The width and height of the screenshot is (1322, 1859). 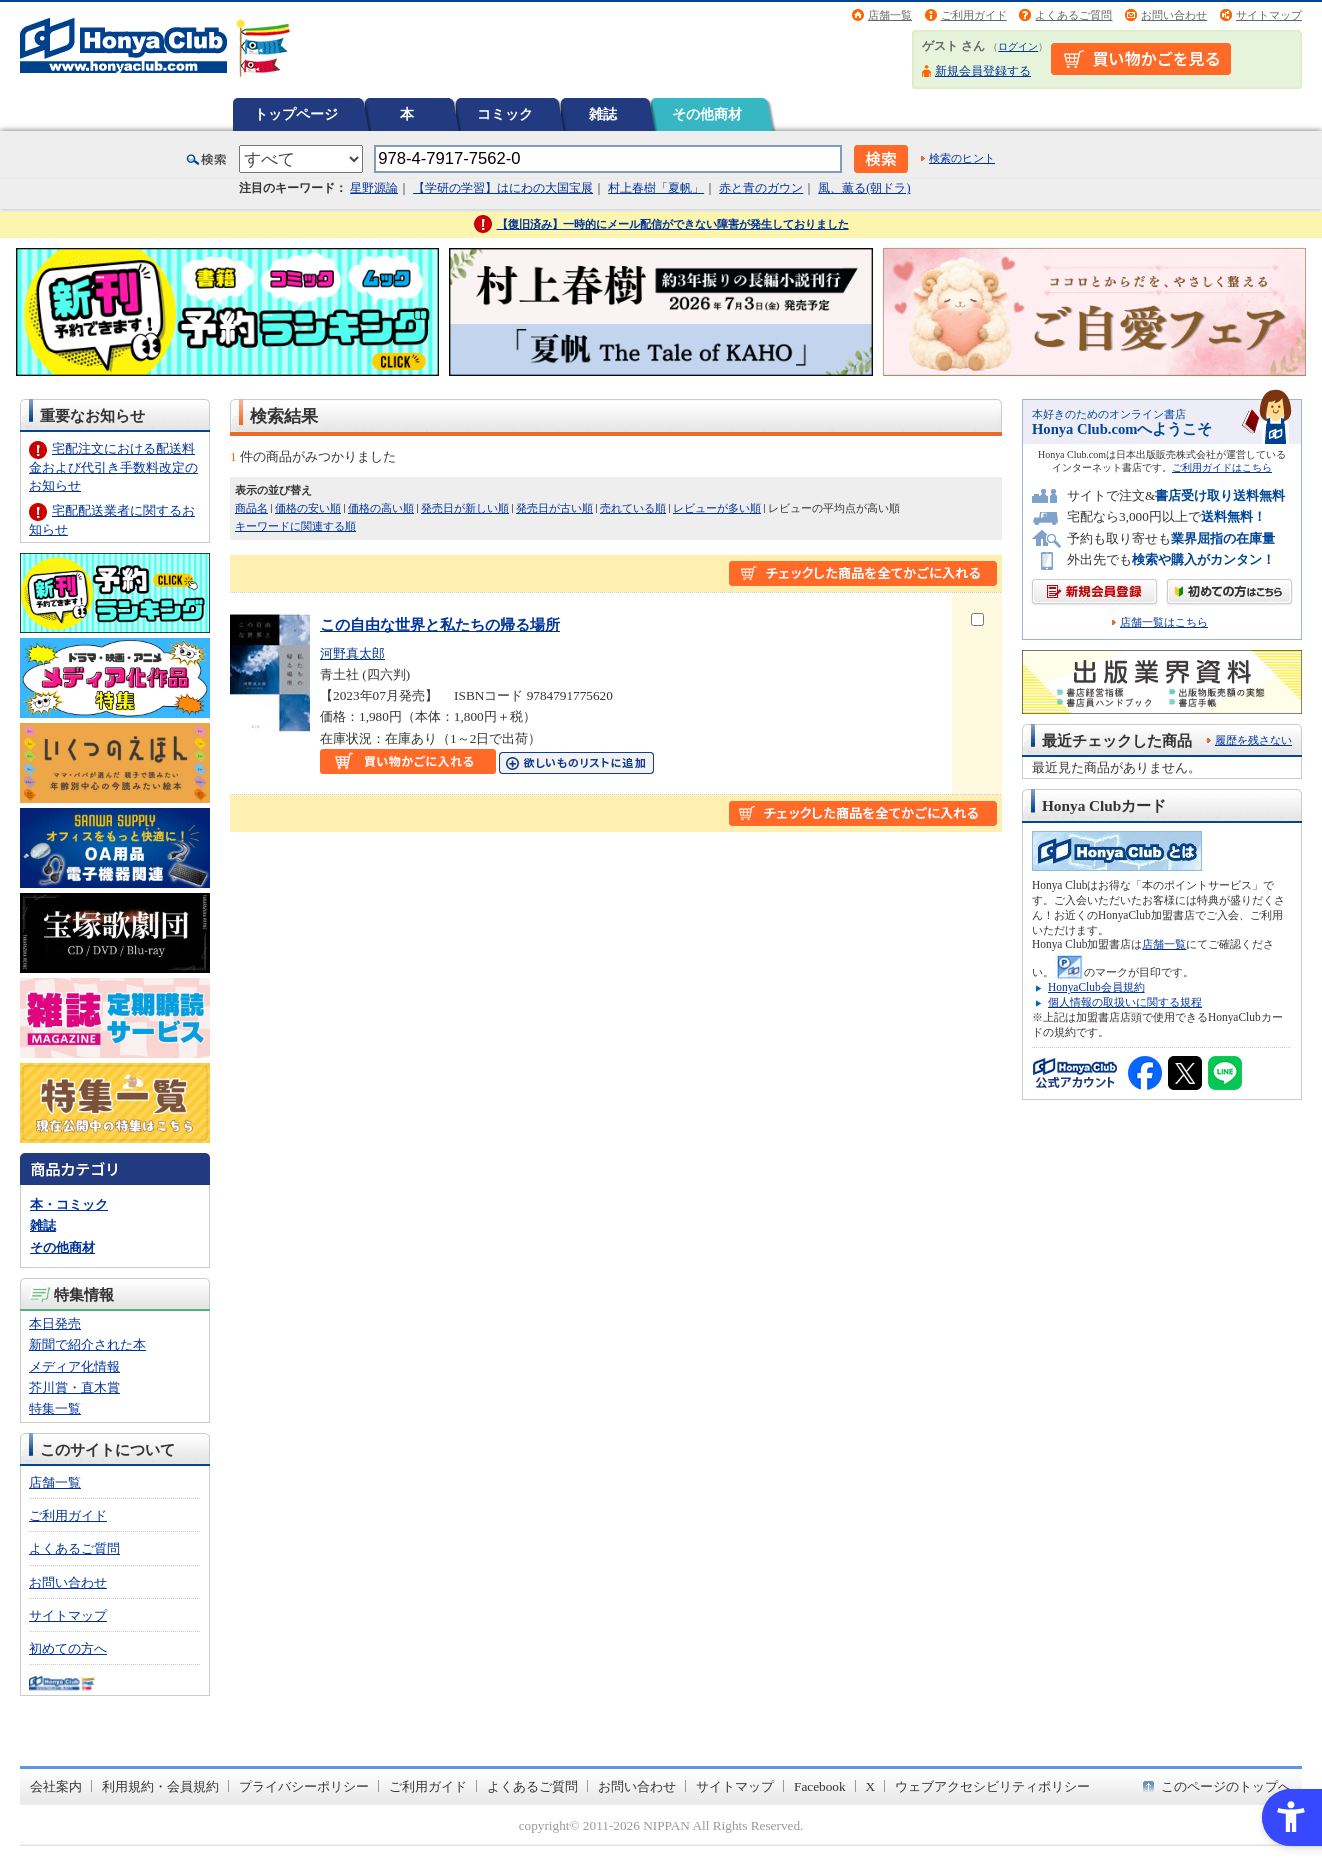 What do you see at coordinates (656, 188) in the screenshot?
I see `村上春樹「夏帆」` at bounding box center [656, 188].